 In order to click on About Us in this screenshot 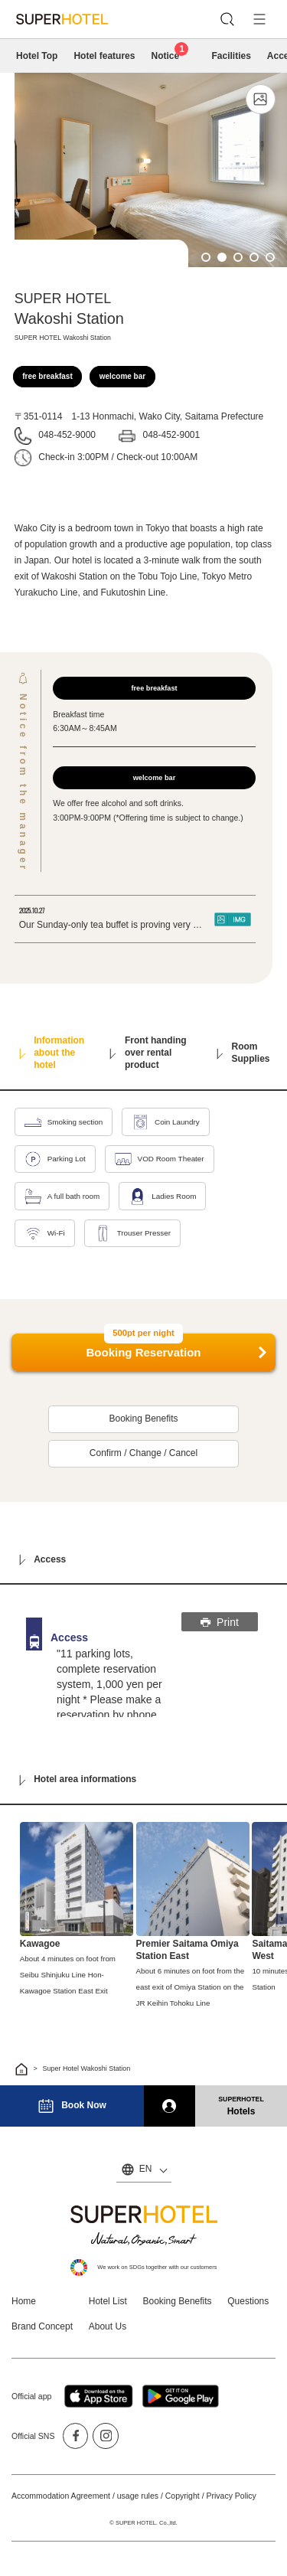, I will do `click(107, 2326)`.